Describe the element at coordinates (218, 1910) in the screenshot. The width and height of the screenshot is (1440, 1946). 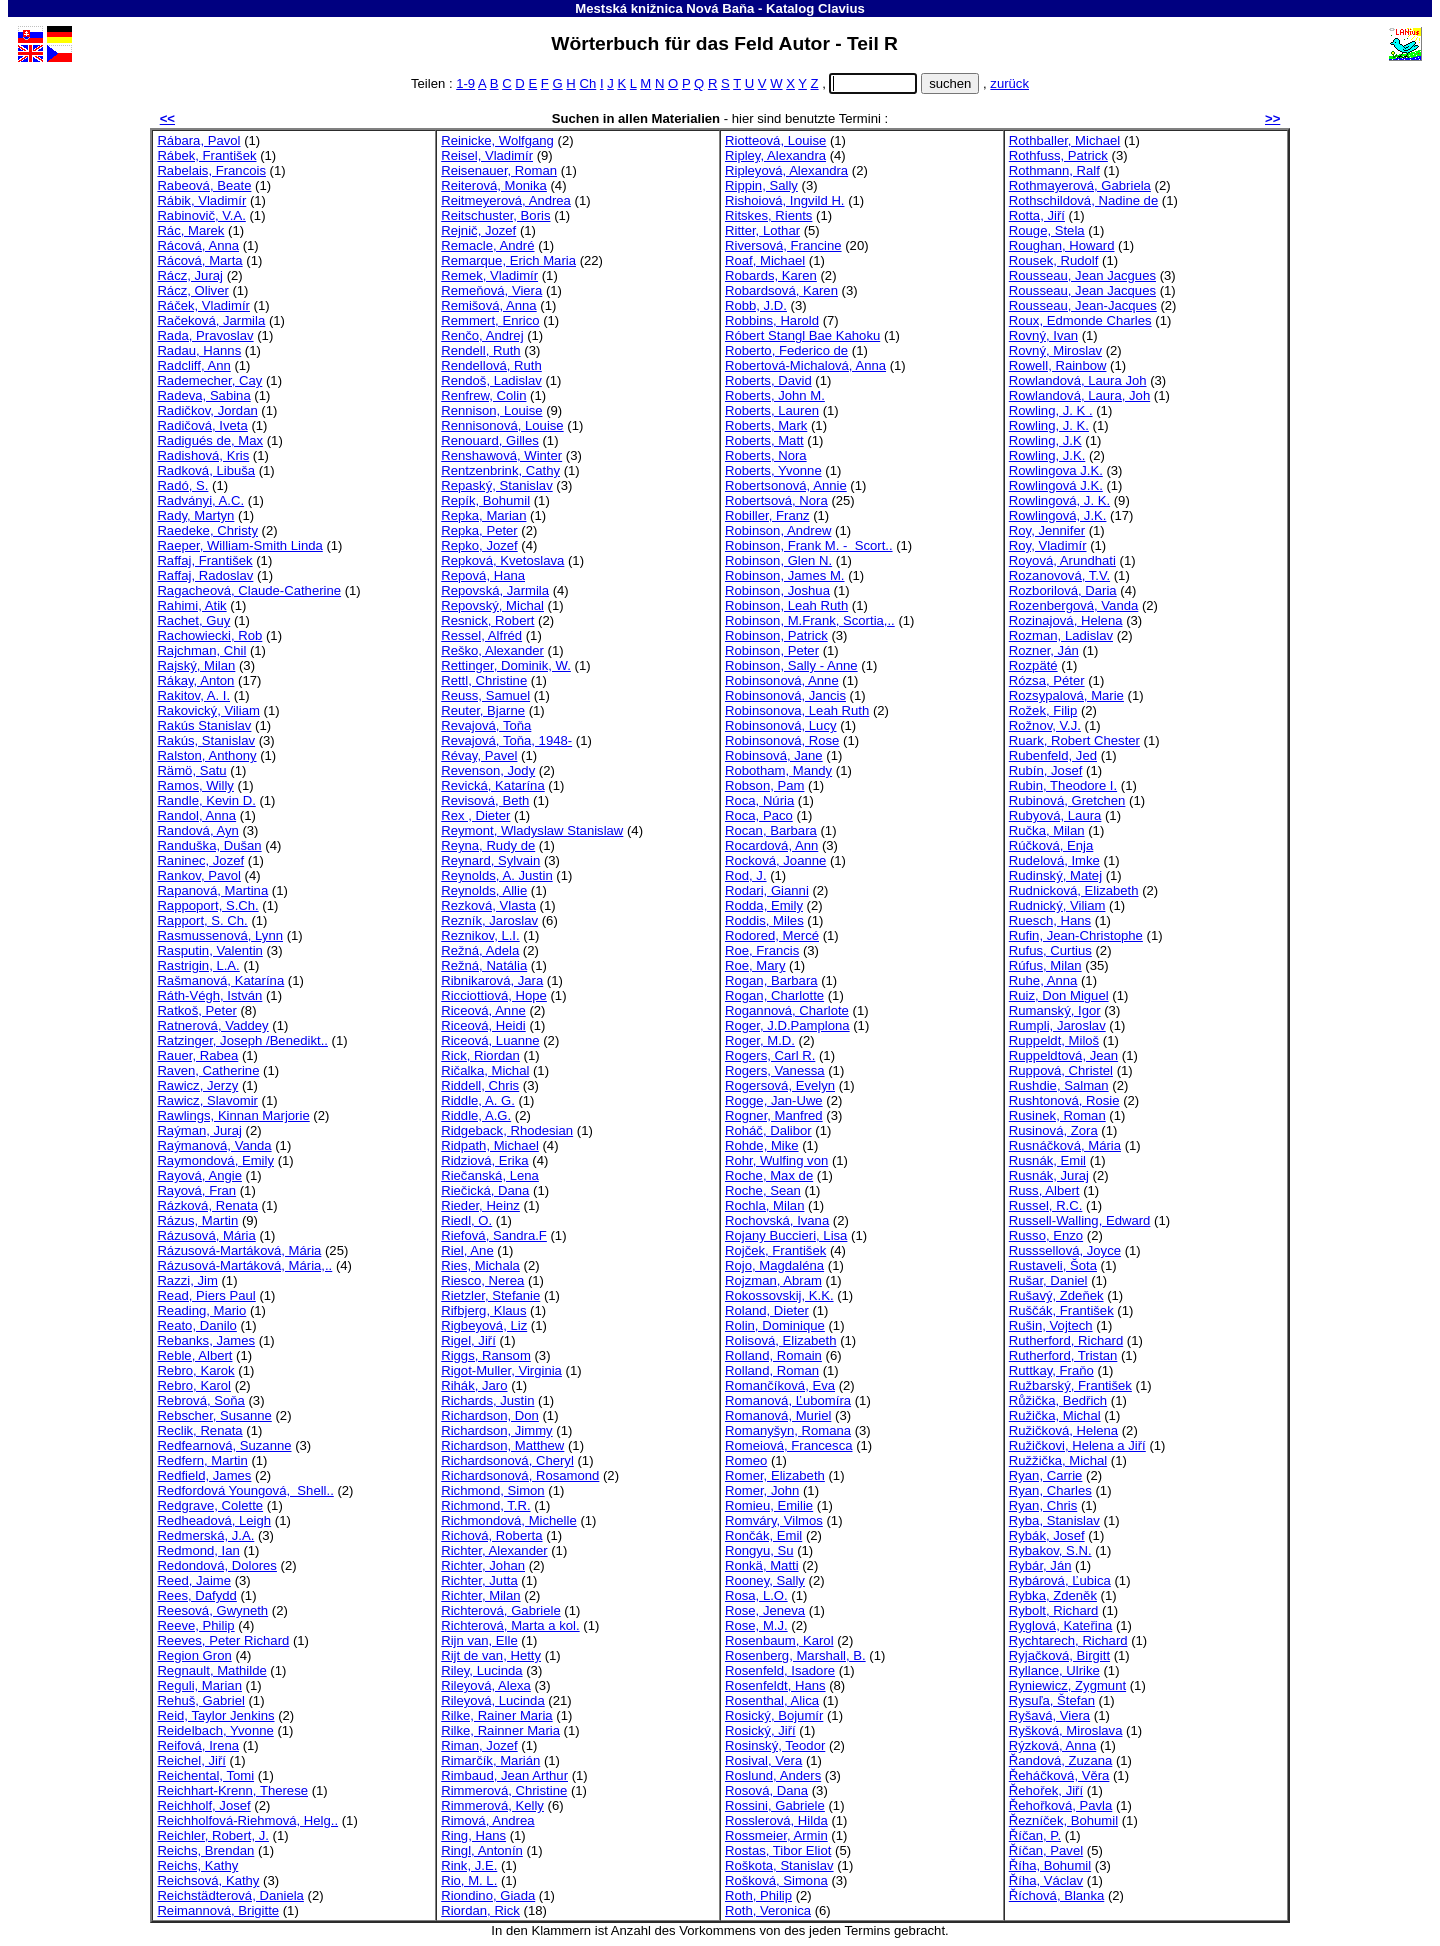
I see `Reimannová, Brigitte` at that location.